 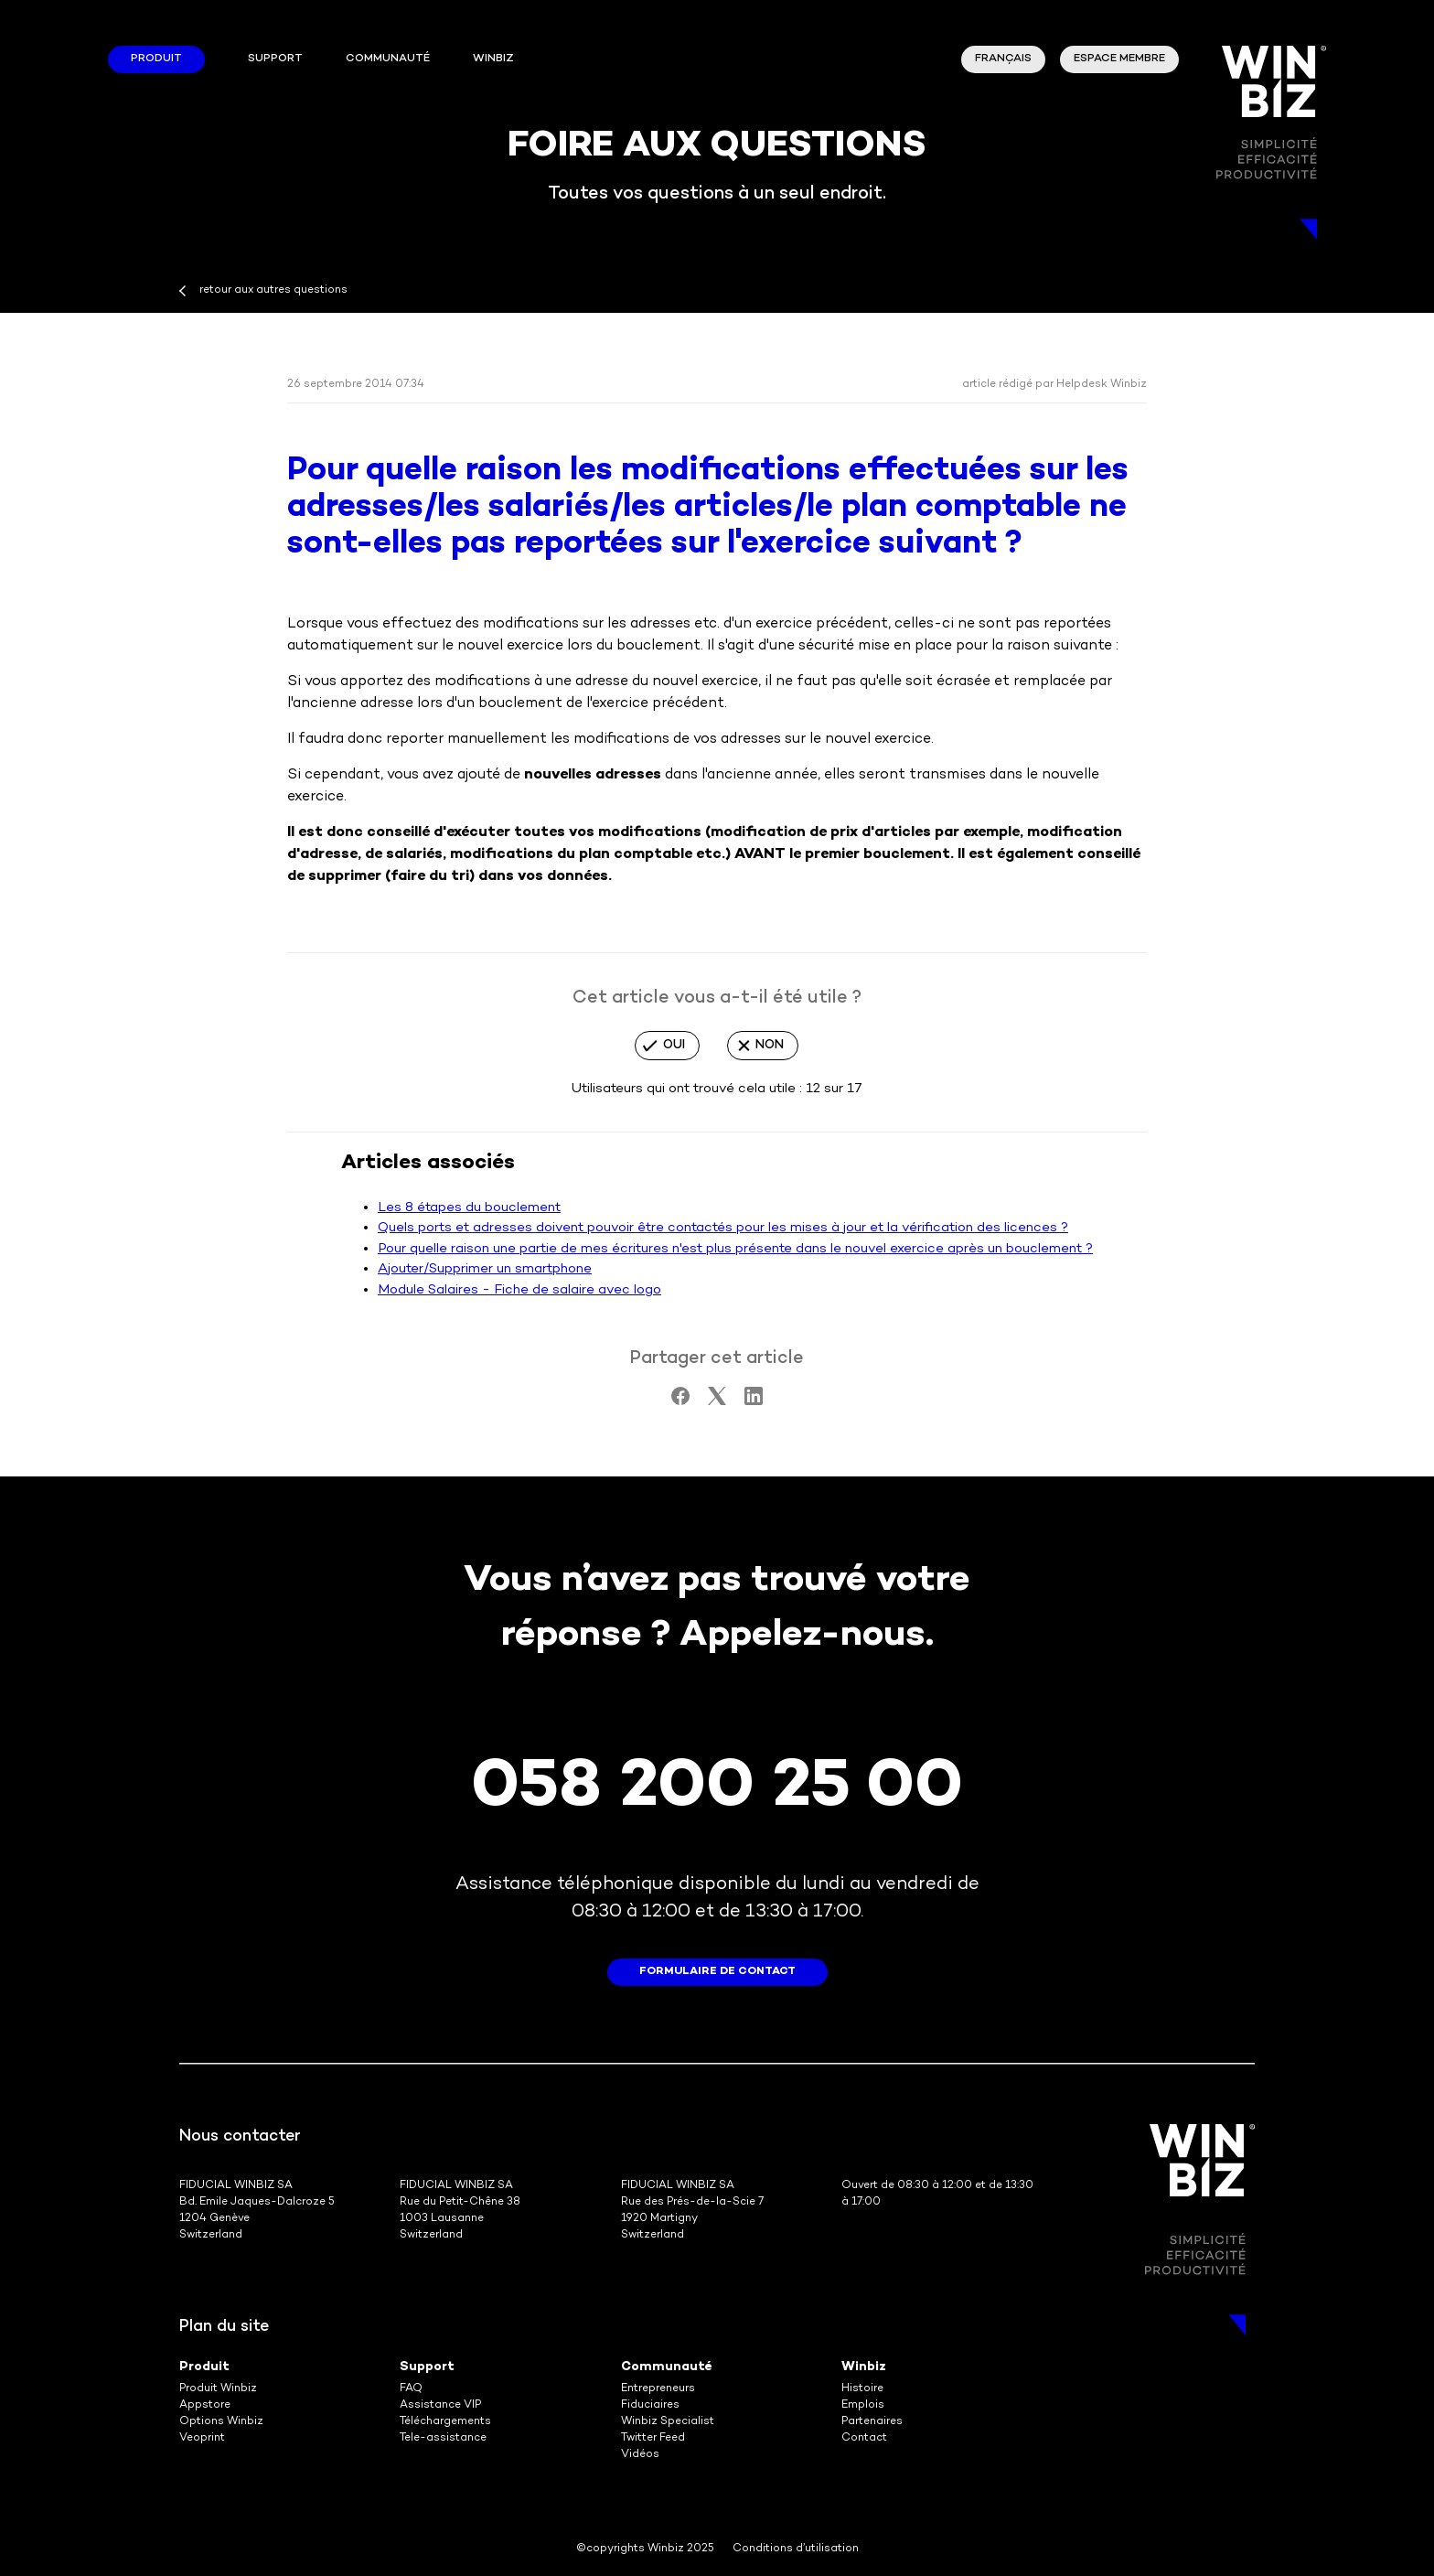 I want to click on Twitter Feed, so click(x=653, y=2438).